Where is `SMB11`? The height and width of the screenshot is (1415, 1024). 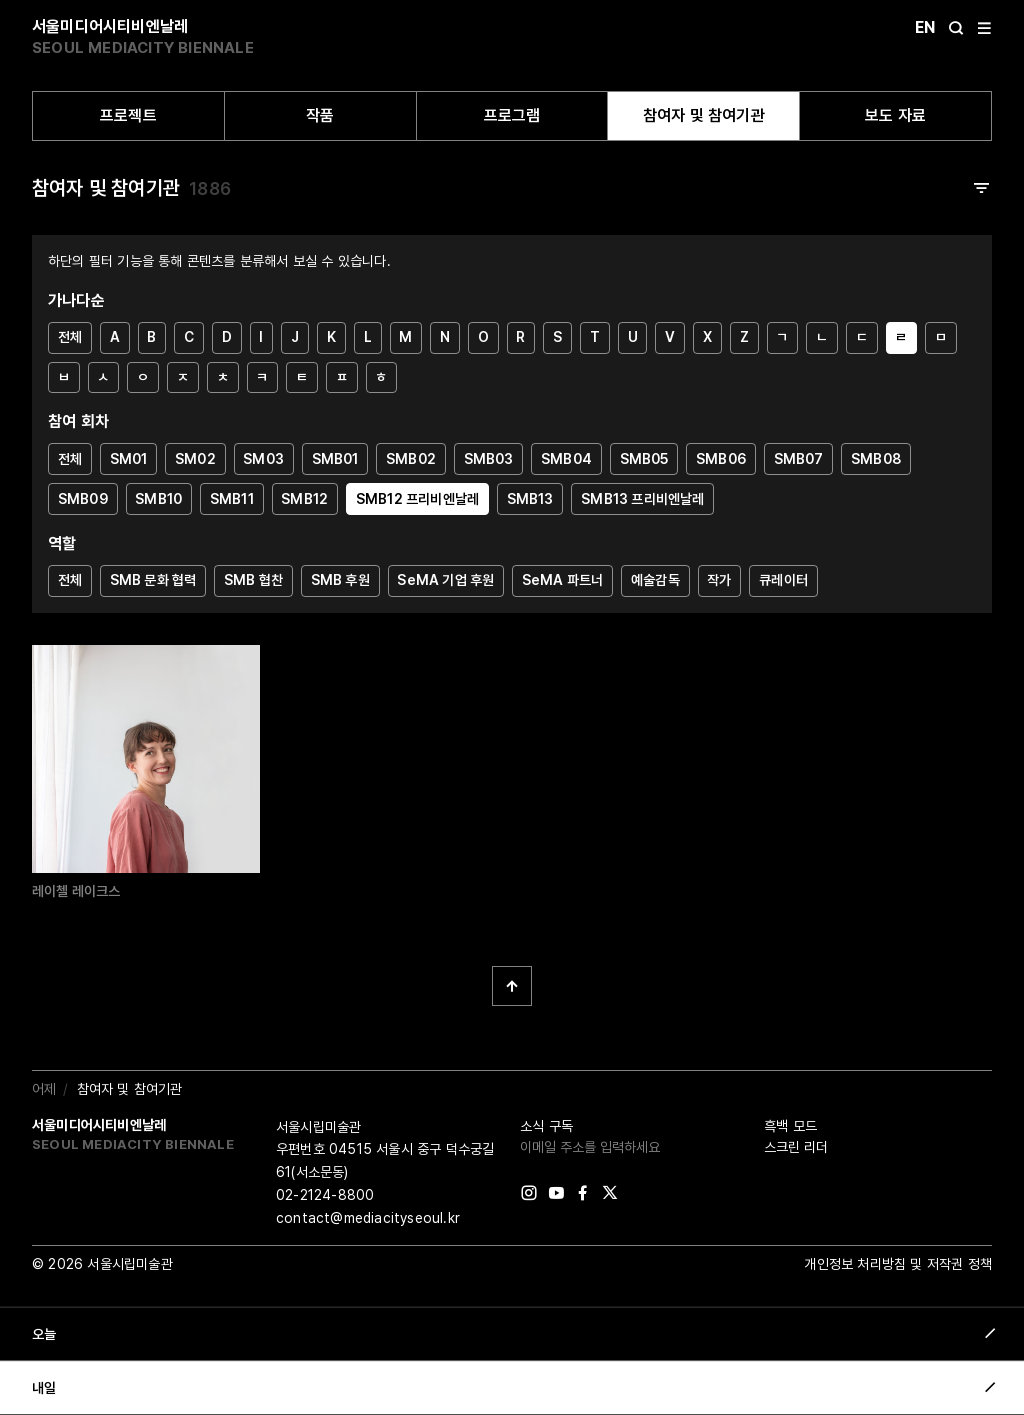
SMB11 is located at coordinates (232, 499).